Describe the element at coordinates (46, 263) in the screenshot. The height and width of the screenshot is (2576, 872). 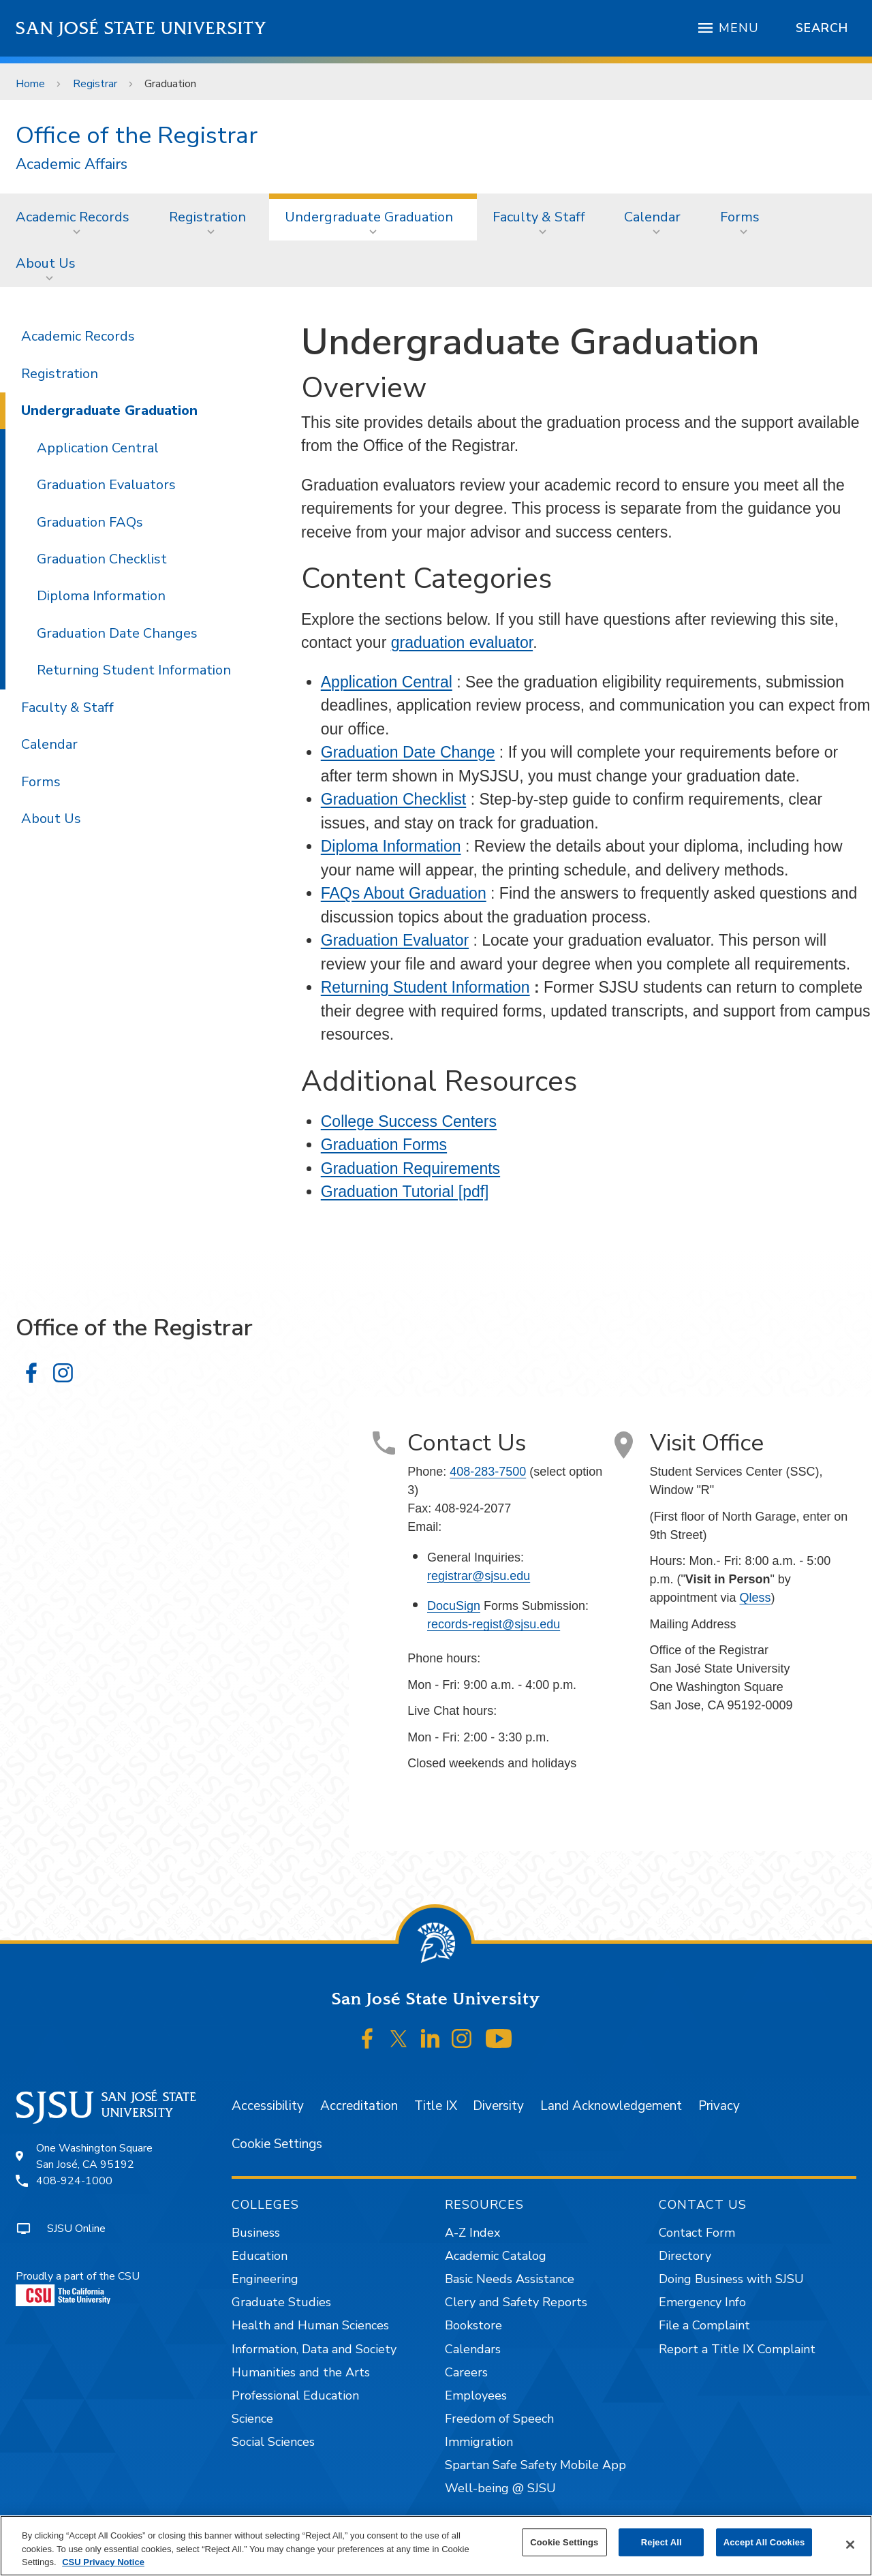
I see `About Us` at that location.